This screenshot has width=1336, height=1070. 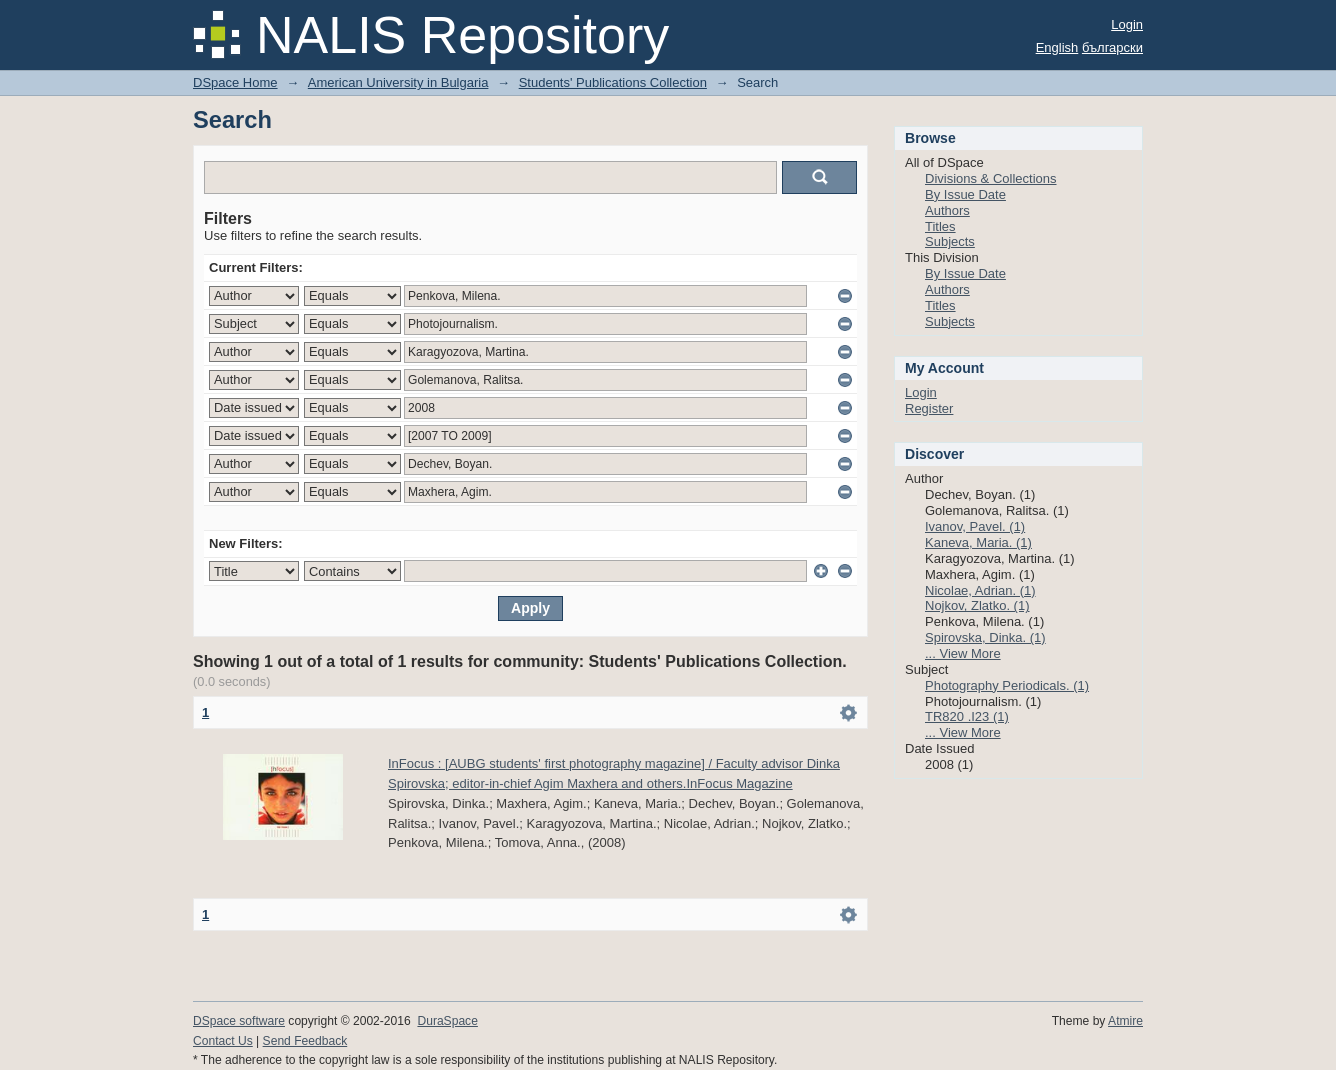 What do you see at coordinates (239, 1021) in the screenshot?
I see `DSpace software` at bounding box center [239, 1021].